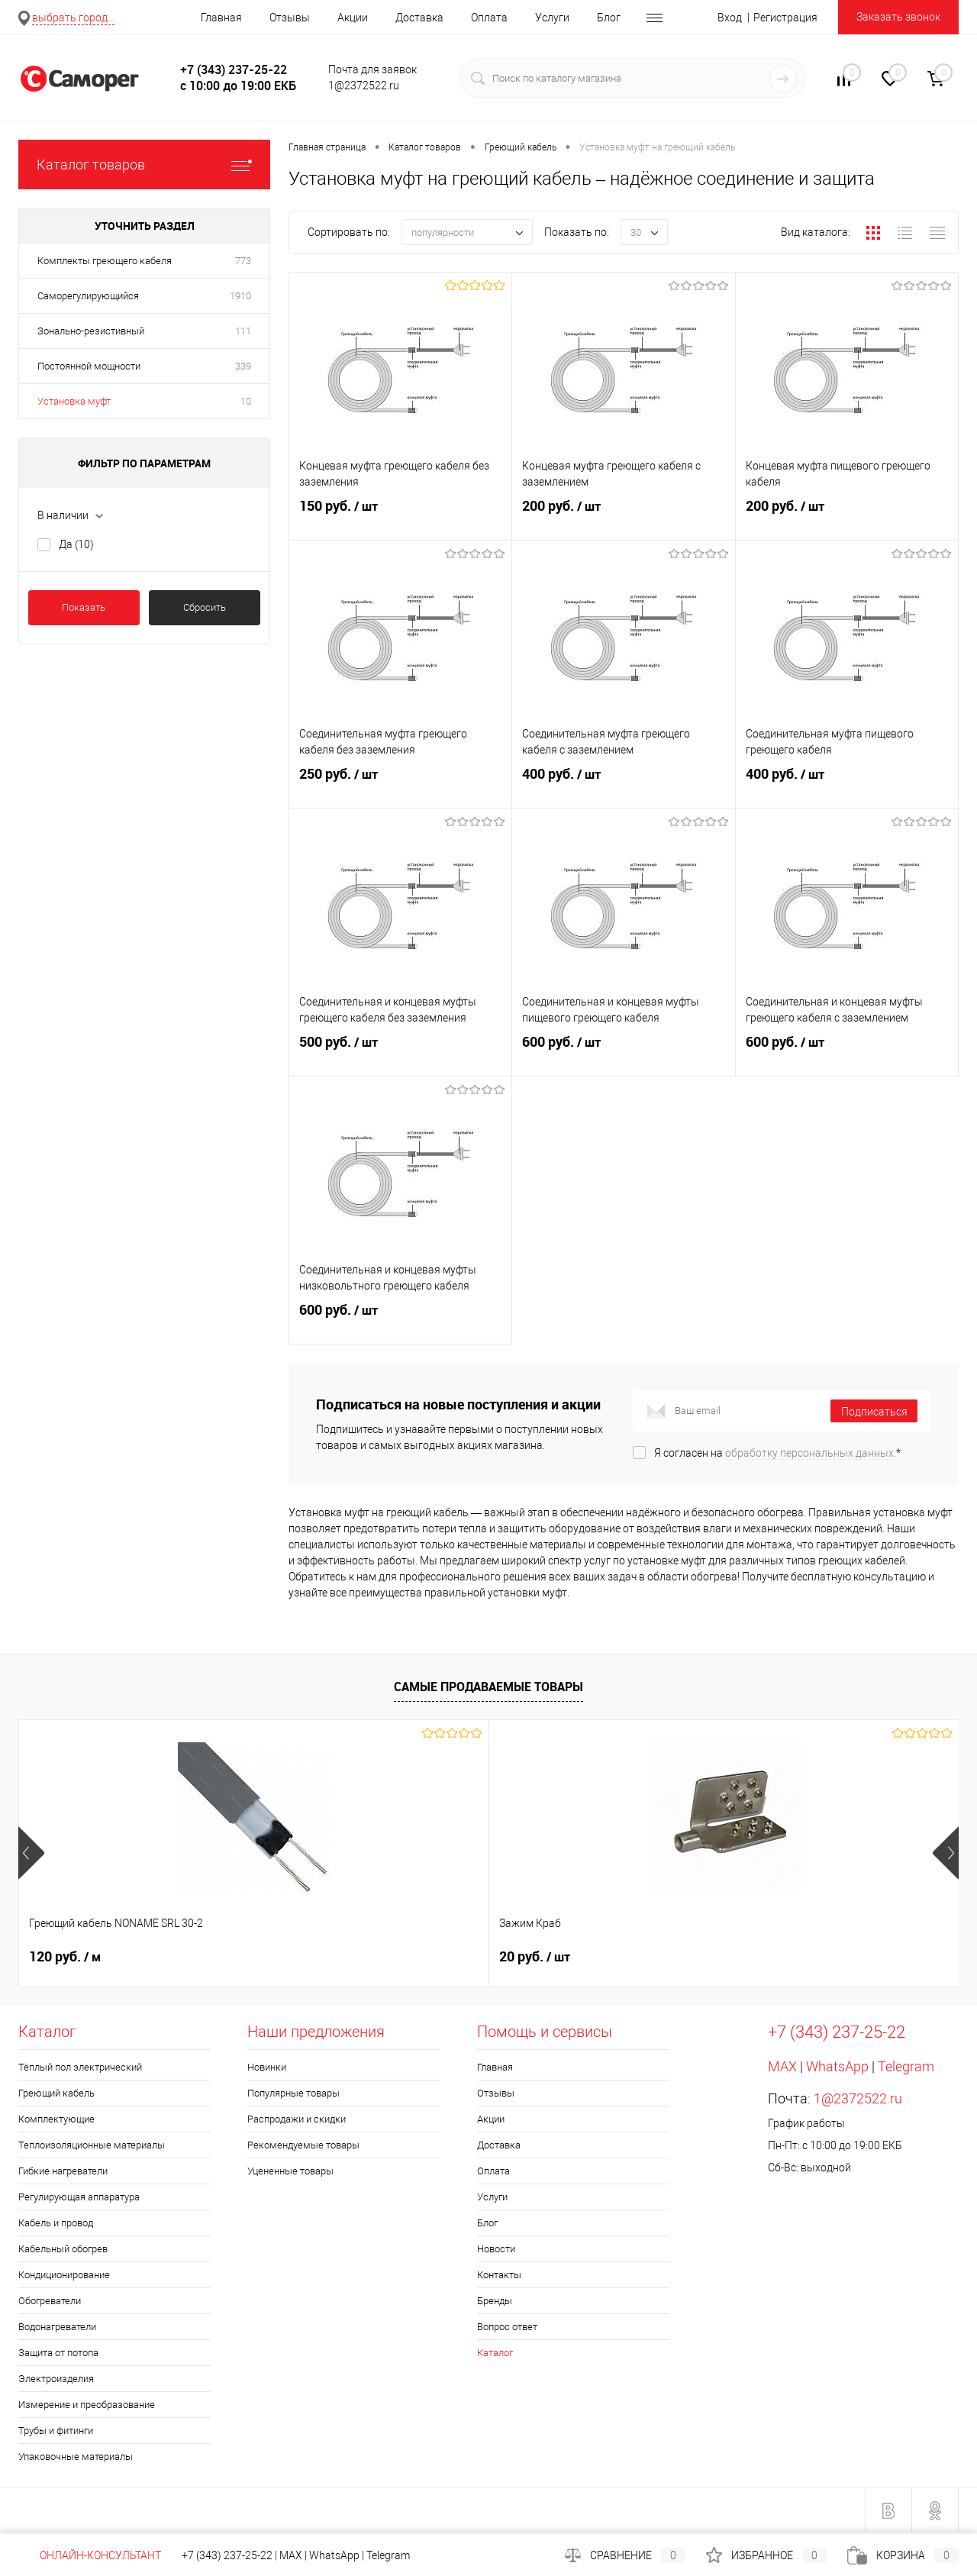 The width and height of the screenshot is (977, 2576). What do you see at coordinates (56, 2119) in the screenshot?
I see `Комплектующие` at bounding box center [56, 2119].